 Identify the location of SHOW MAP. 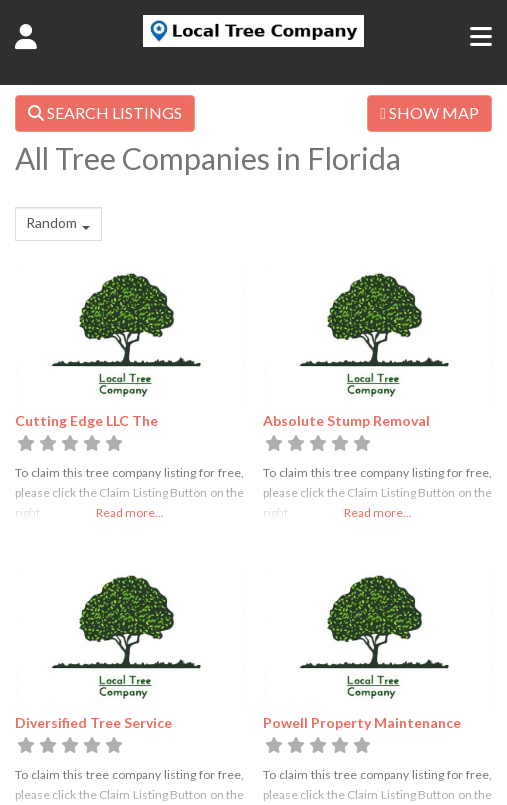
(429, 112).